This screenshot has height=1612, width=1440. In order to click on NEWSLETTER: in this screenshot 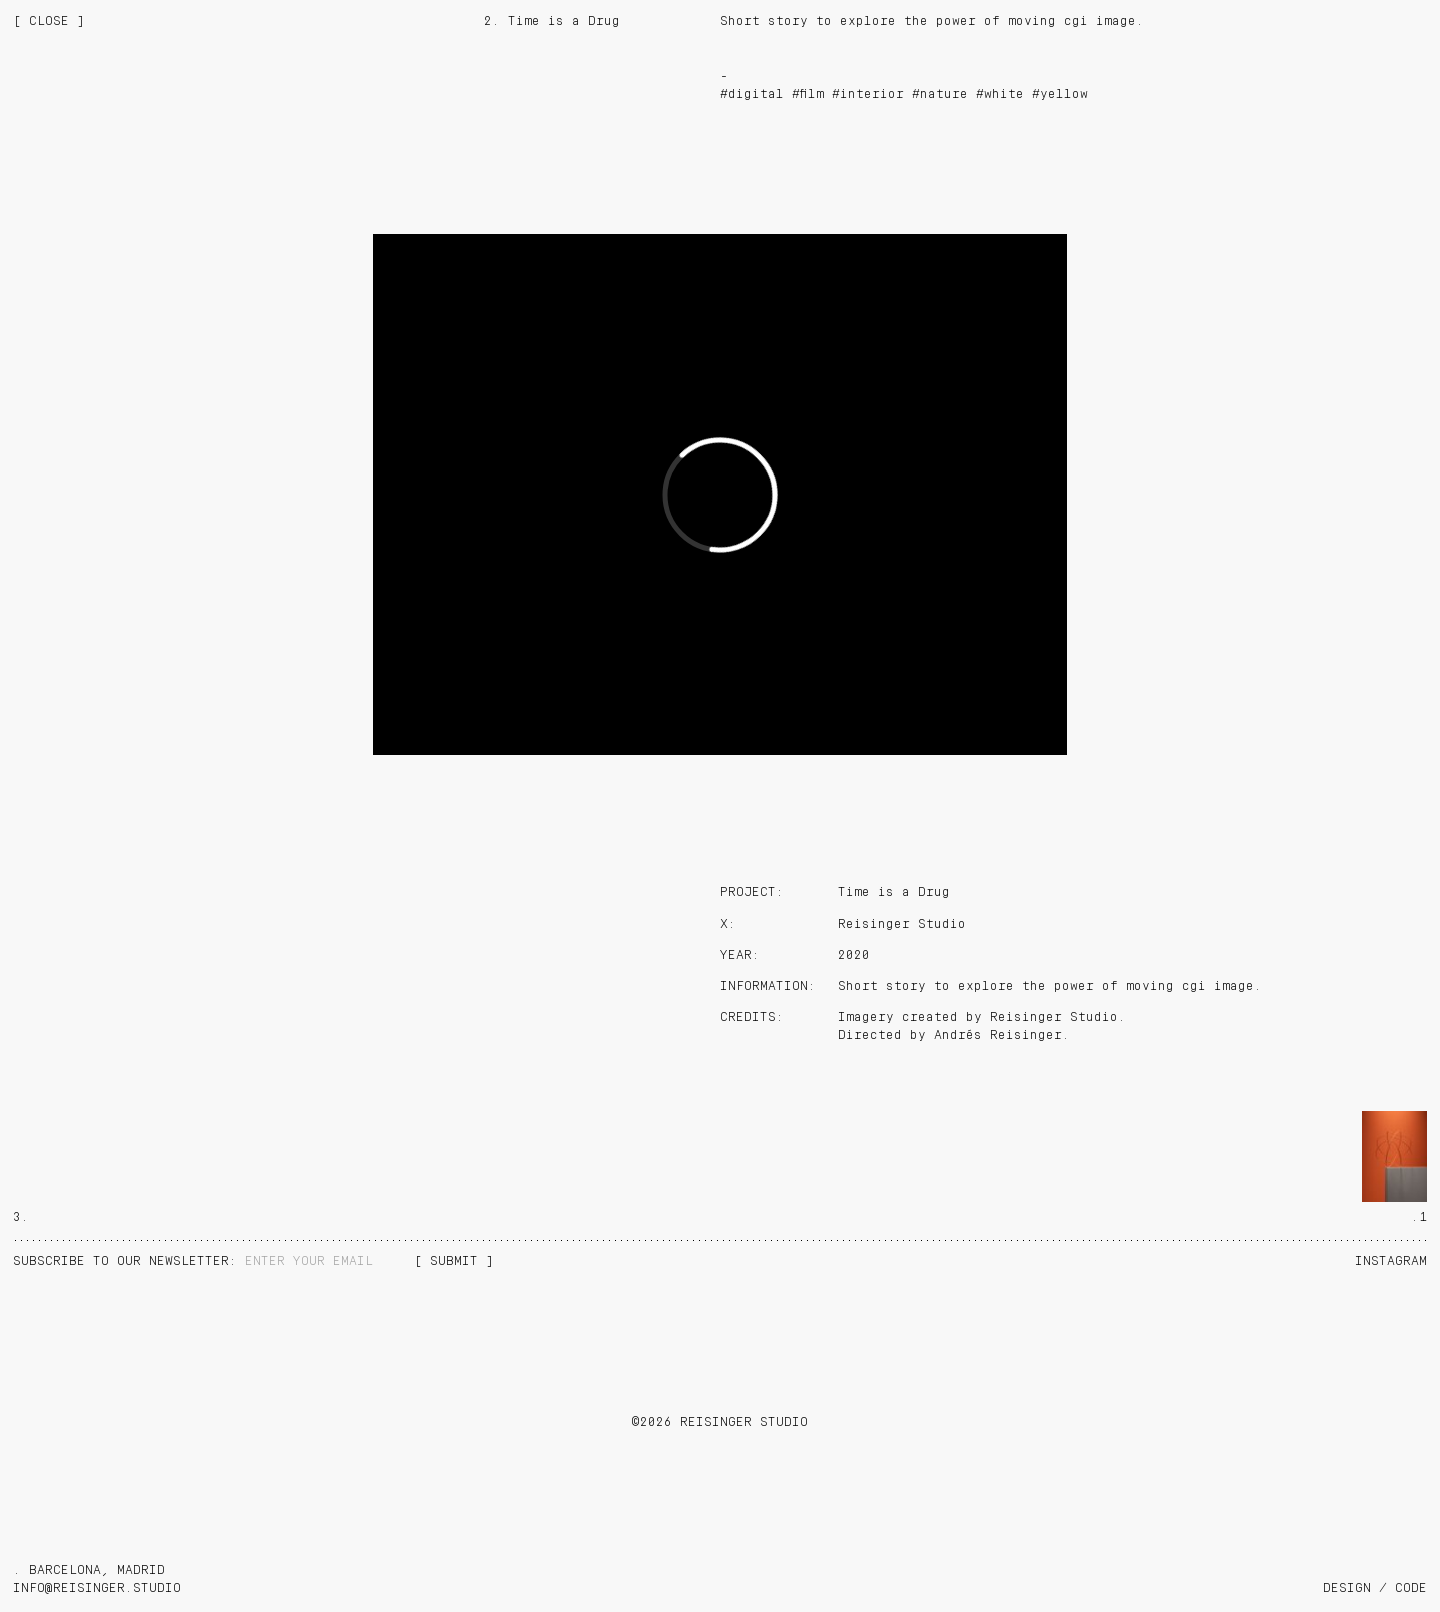, I will do `click(129, 1261)`.